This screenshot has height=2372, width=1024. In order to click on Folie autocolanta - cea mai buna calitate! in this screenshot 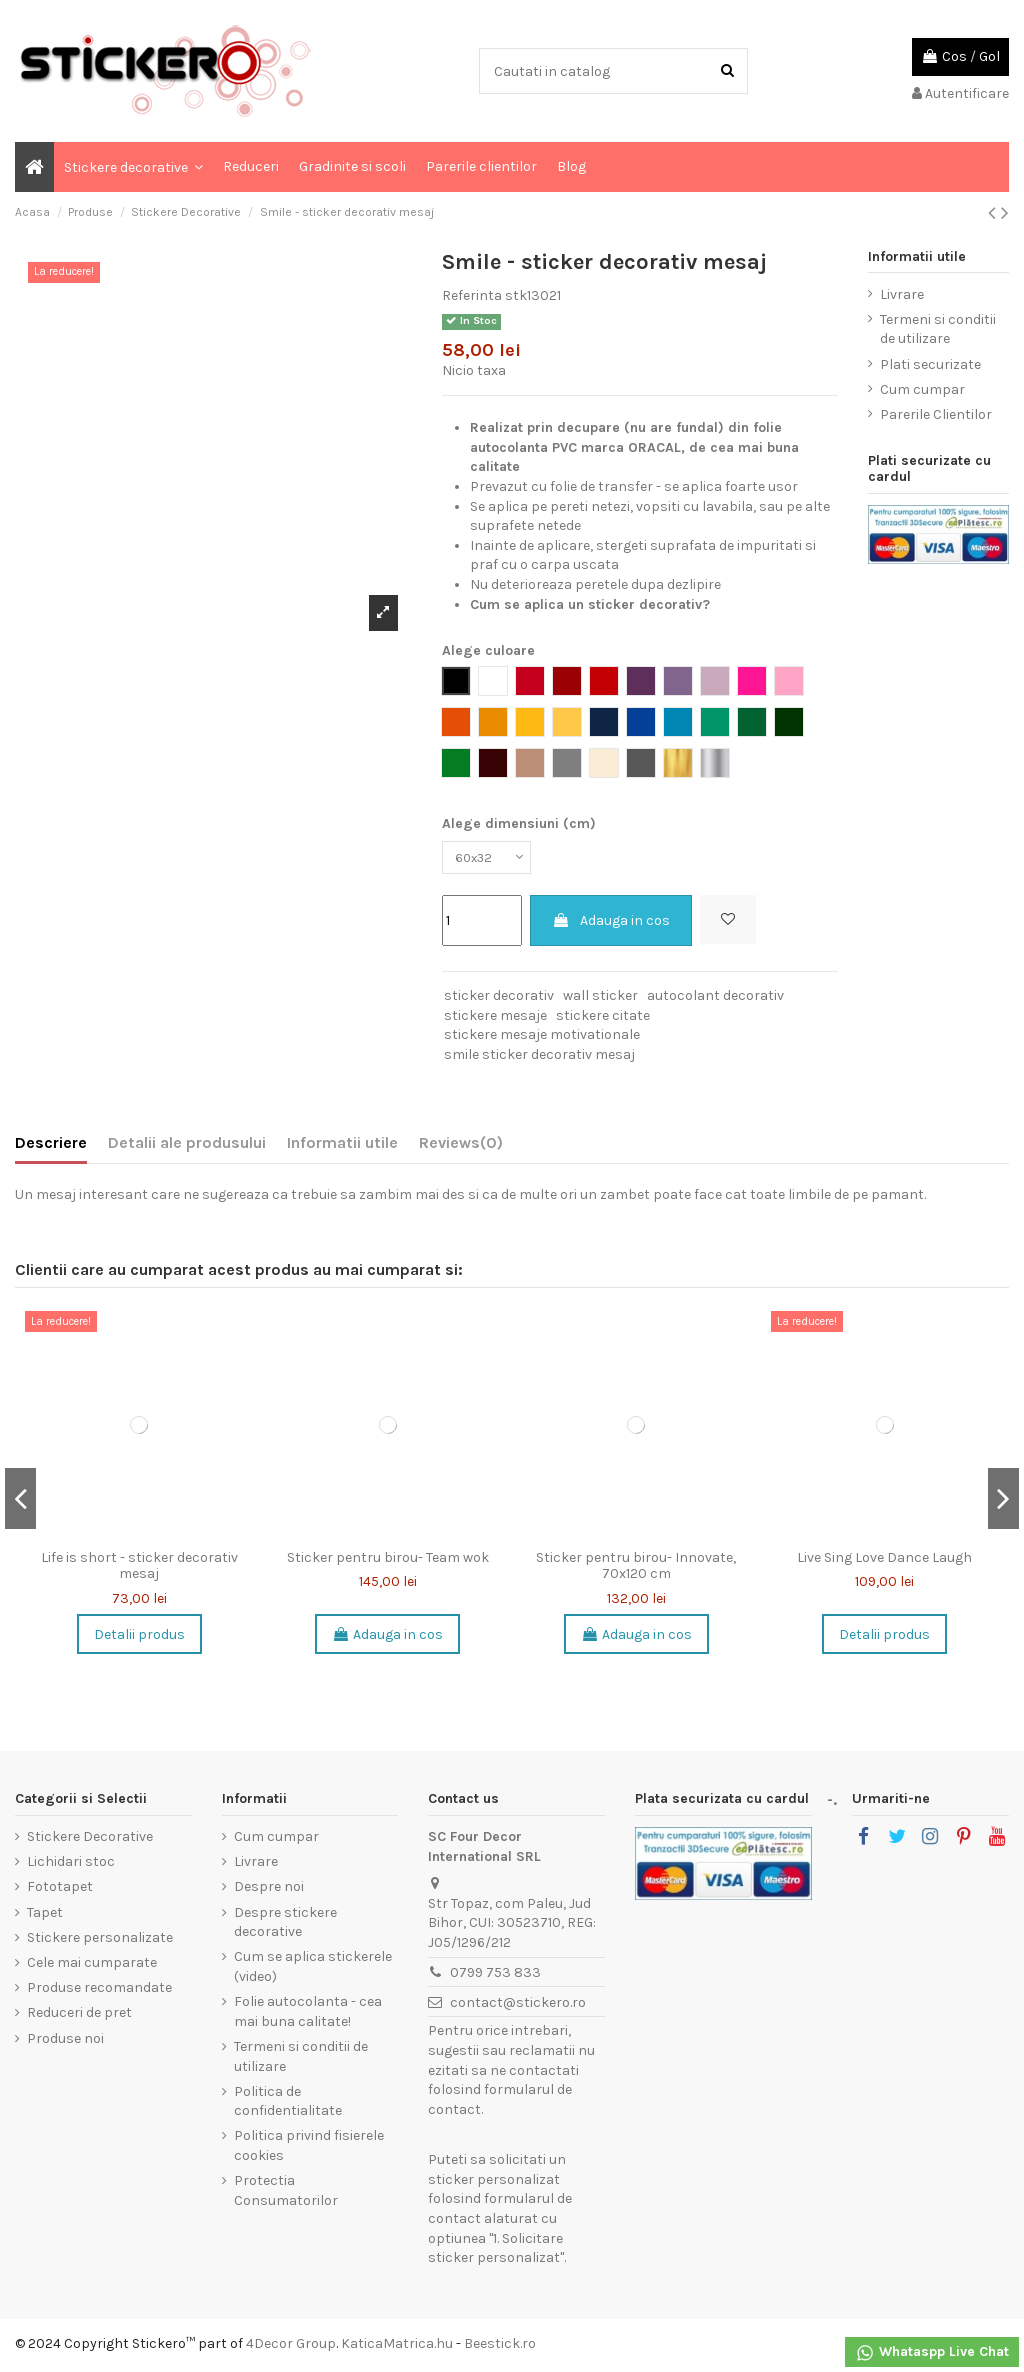, I will do `click(308, 2015)`.